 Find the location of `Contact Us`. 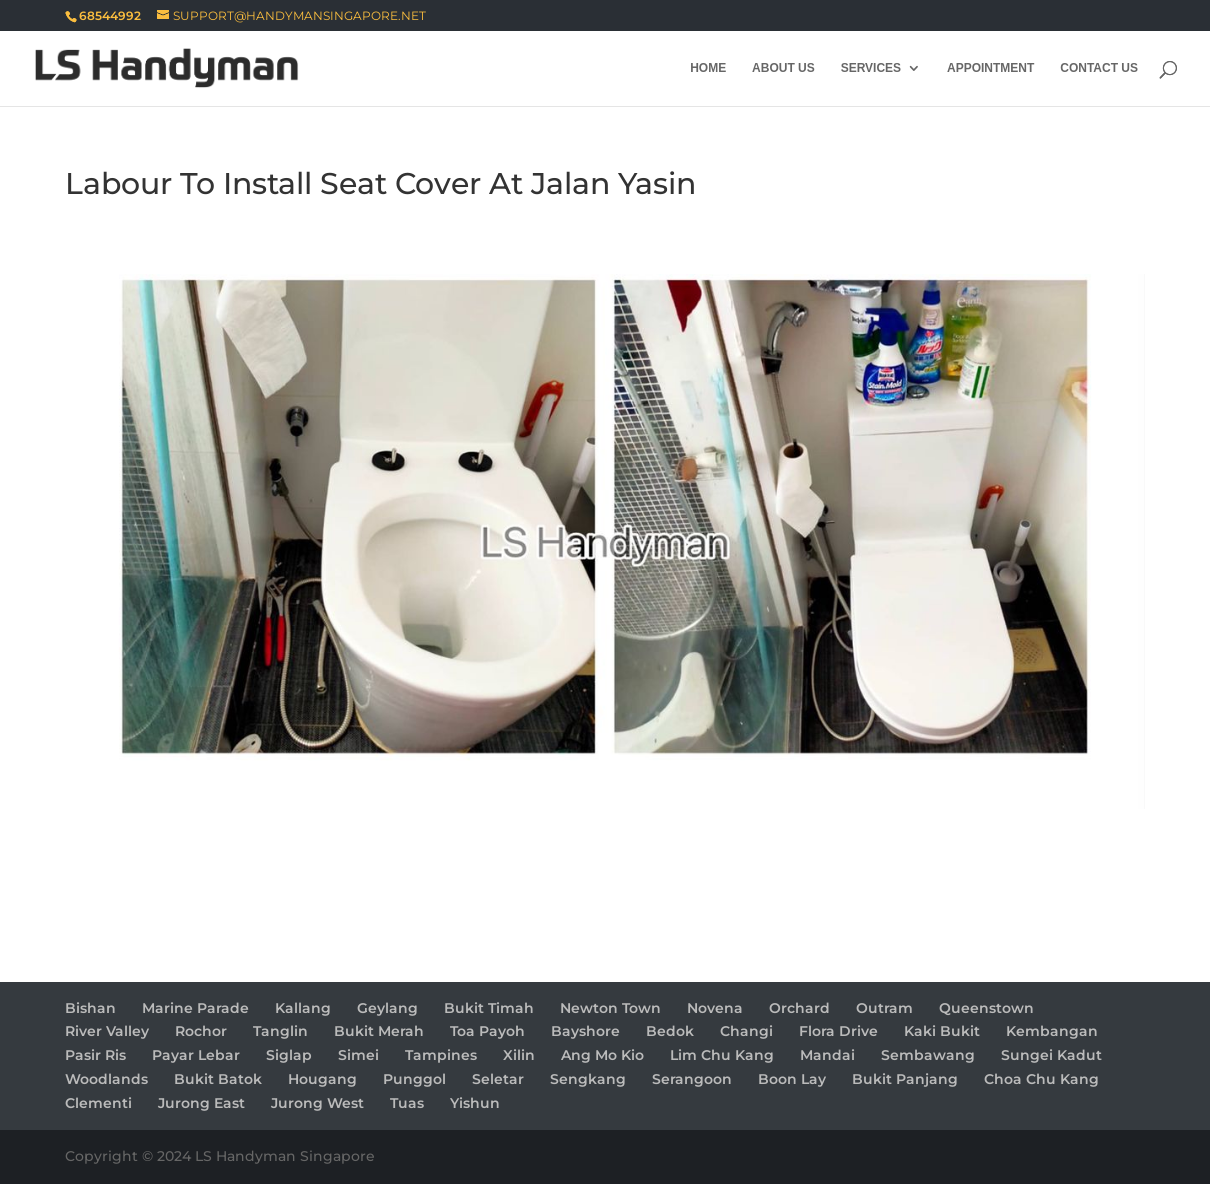

Contact Us is located at coordinates (1099, 68).